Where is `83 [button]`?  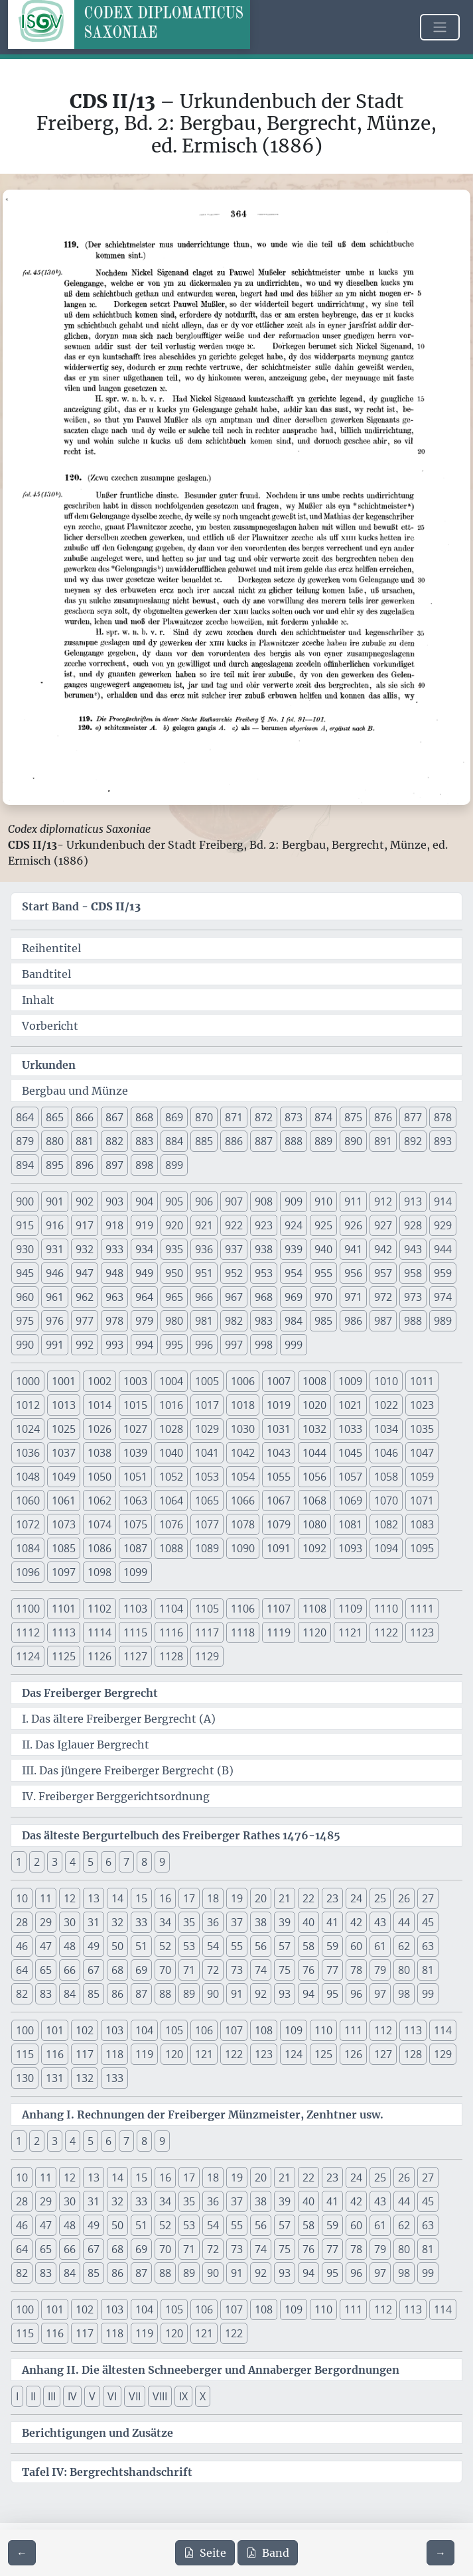
83 [button] is located at coordinates (46, 1994).